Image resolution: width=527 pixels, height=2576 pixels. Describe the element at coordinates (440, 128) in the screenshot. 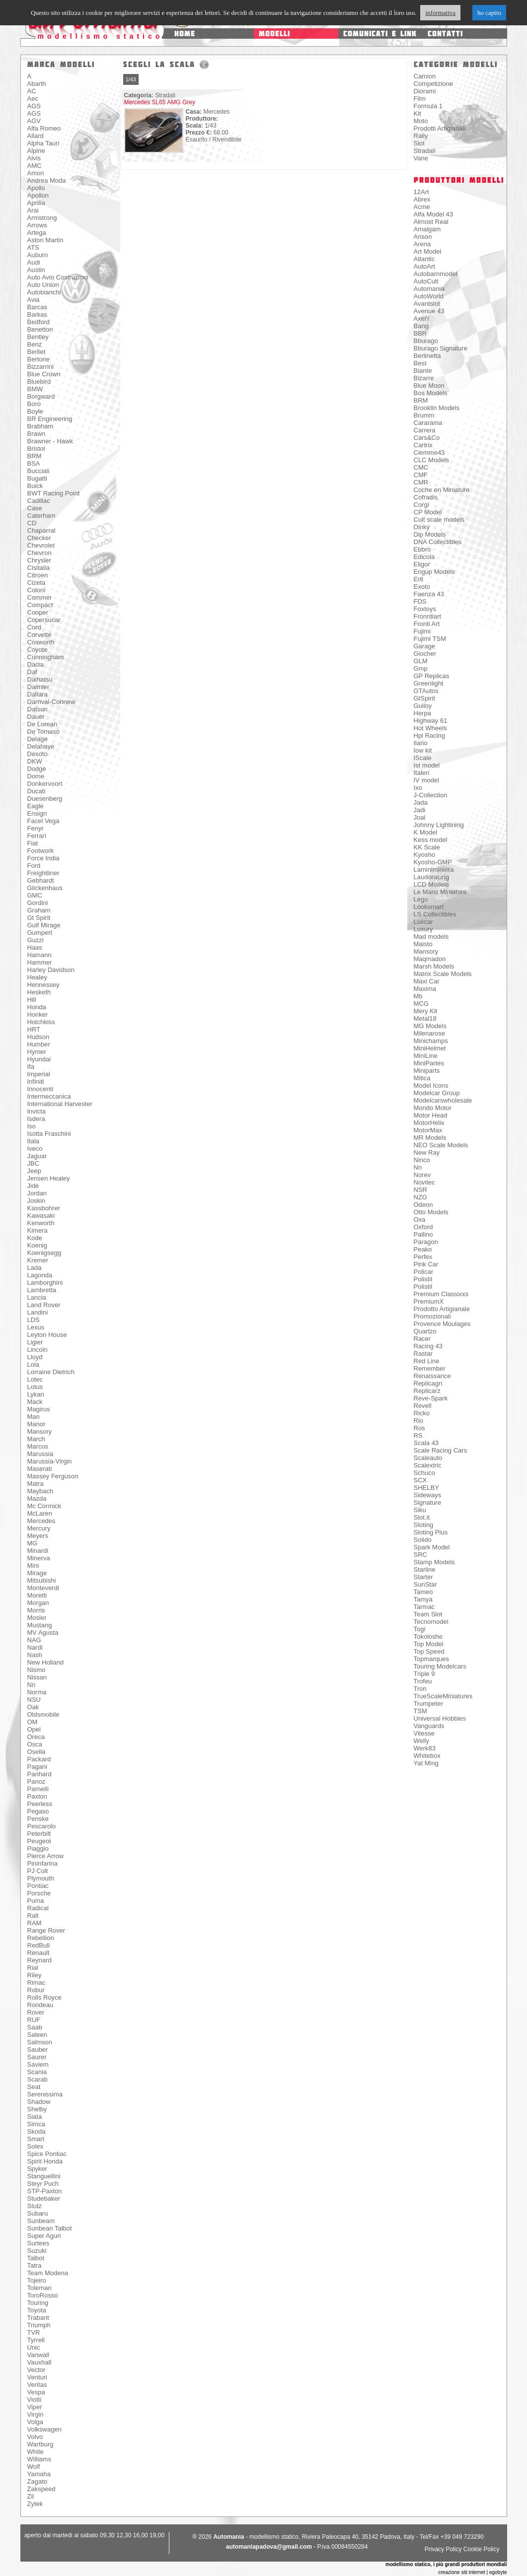

I see `Prodotti Artigianali` at that location.